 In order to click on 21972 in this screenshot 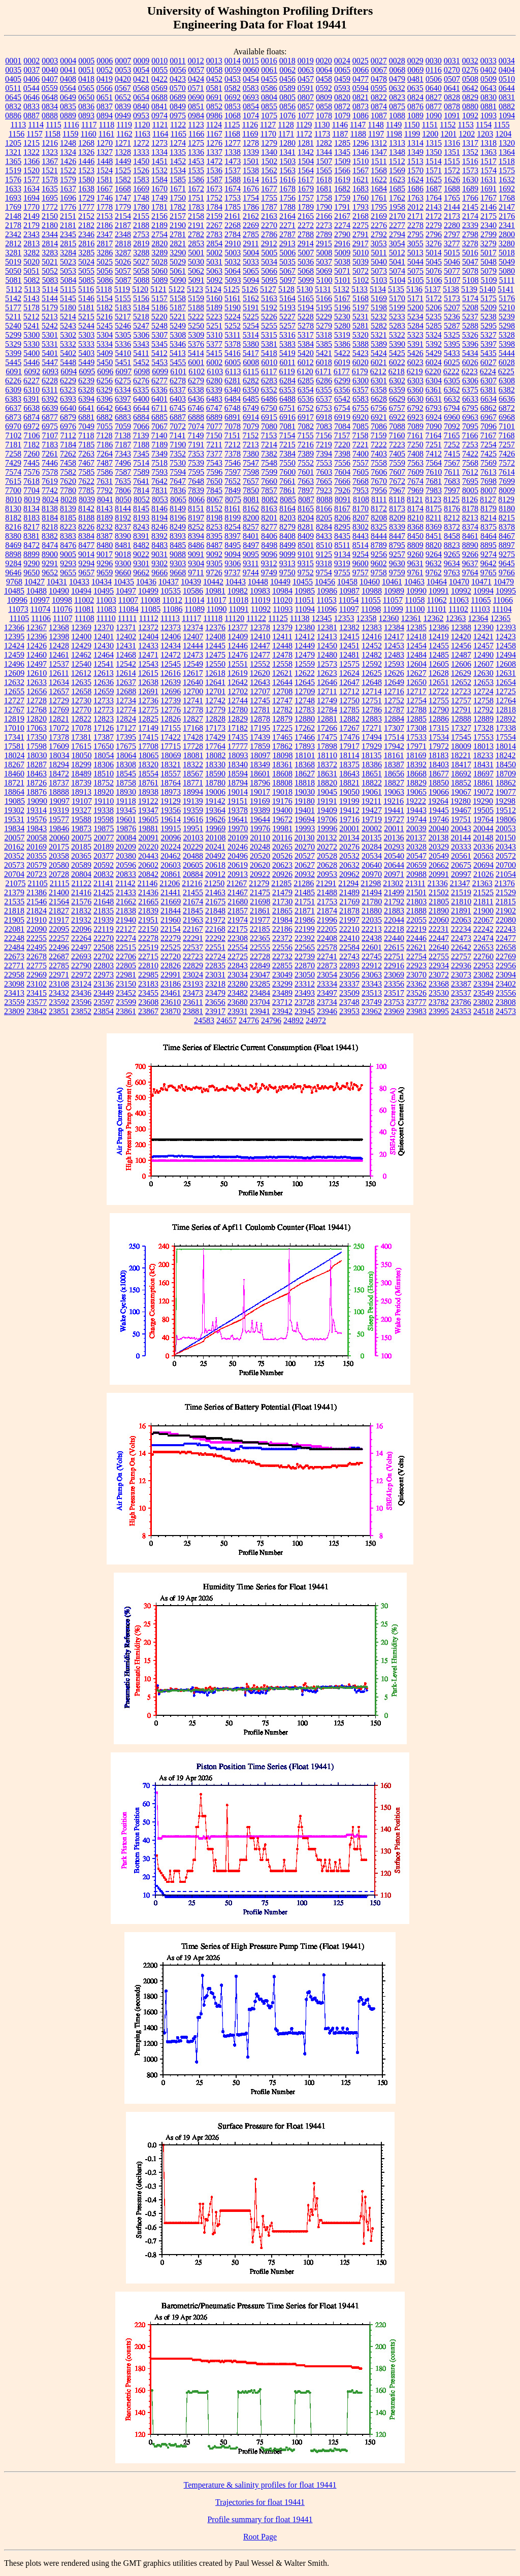, I will do `click(215, 920)`.